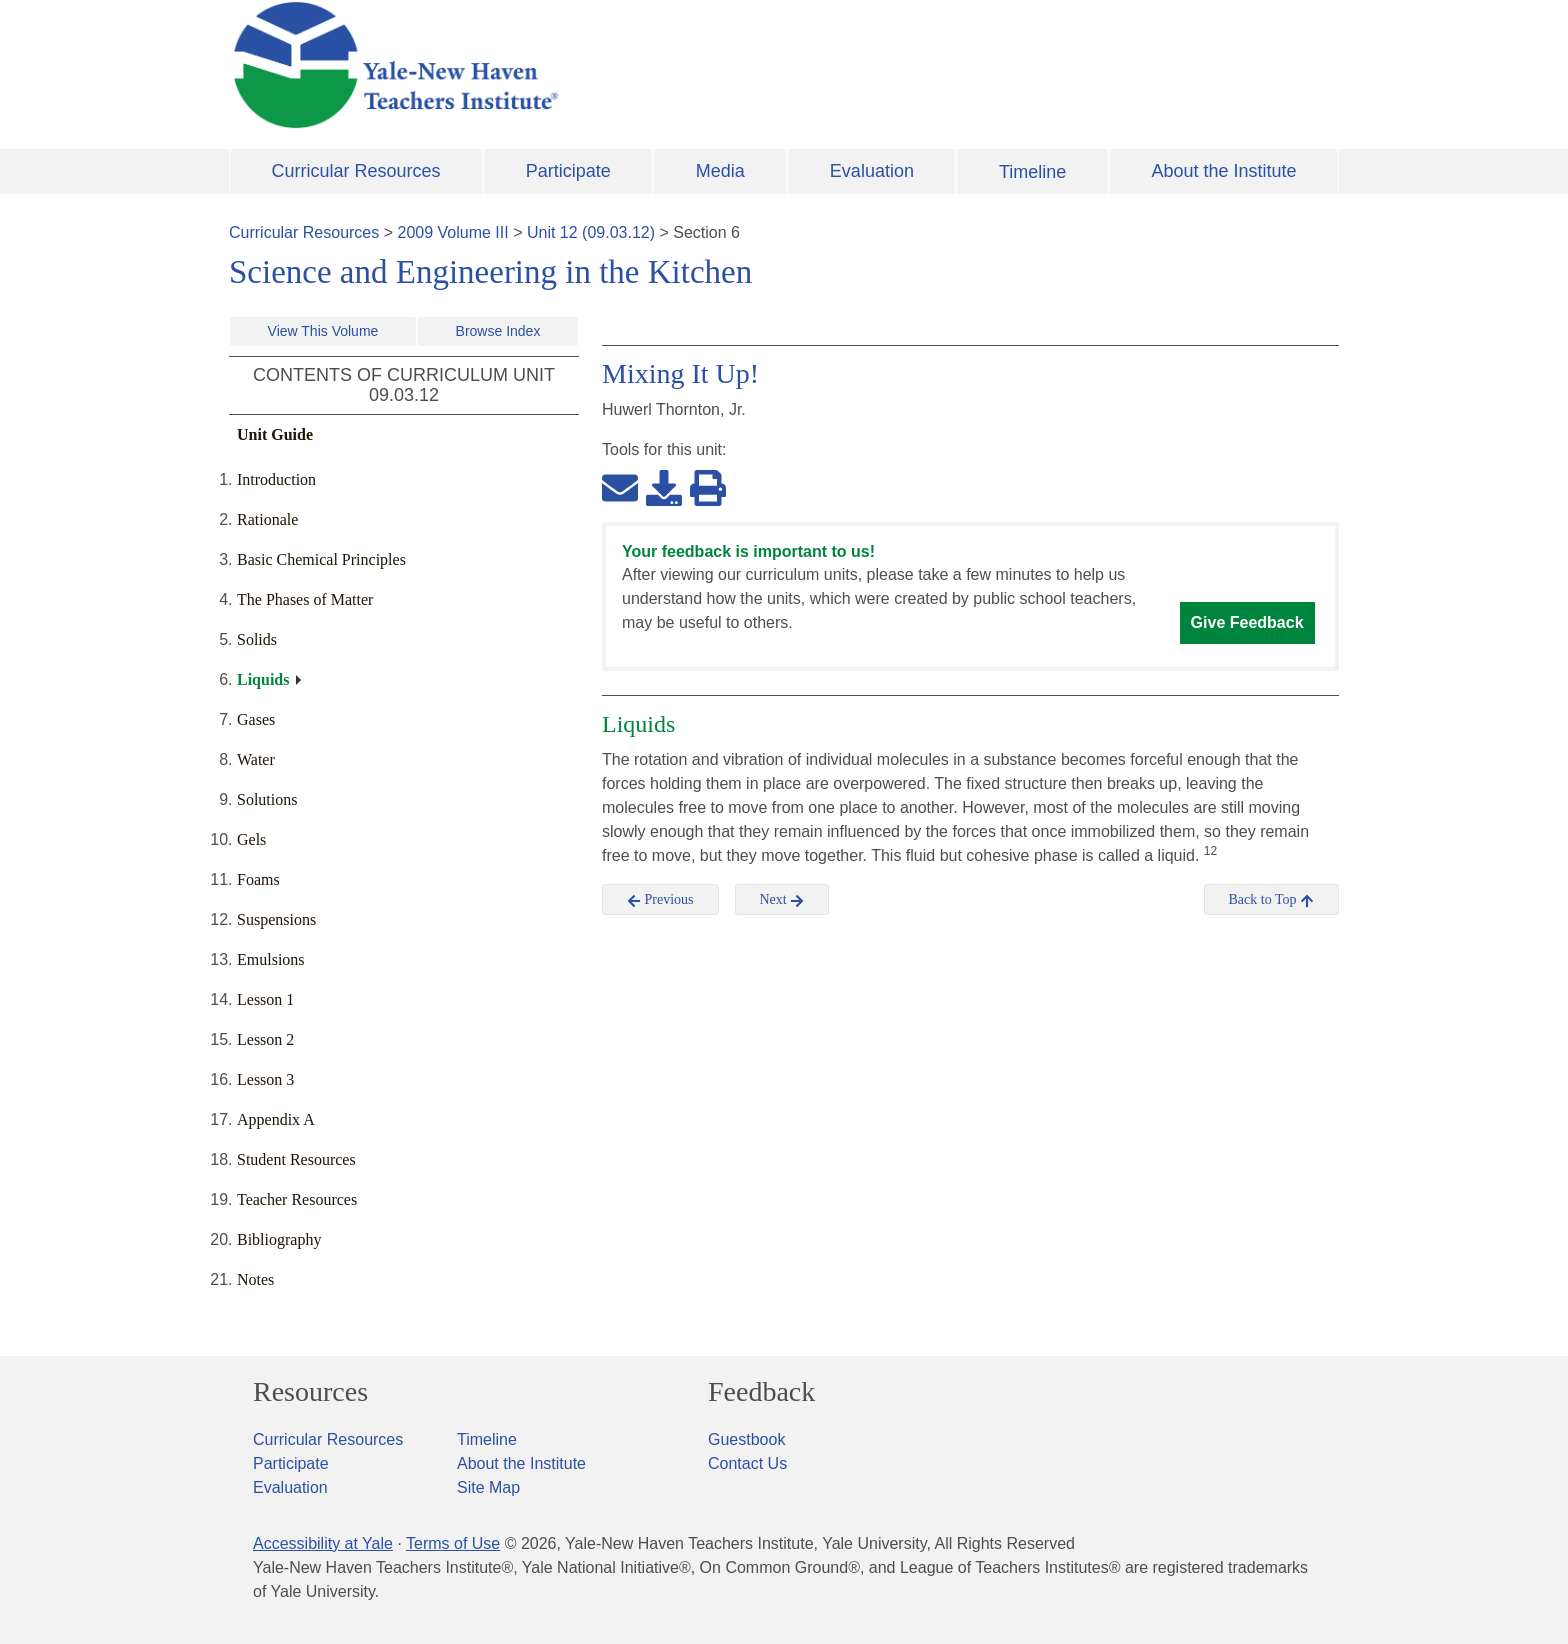 The width and height of the screenshot is (1568, 1644). Describe the element at coordinates (256, 719) in the screenshot. I see `Gases` at that location.